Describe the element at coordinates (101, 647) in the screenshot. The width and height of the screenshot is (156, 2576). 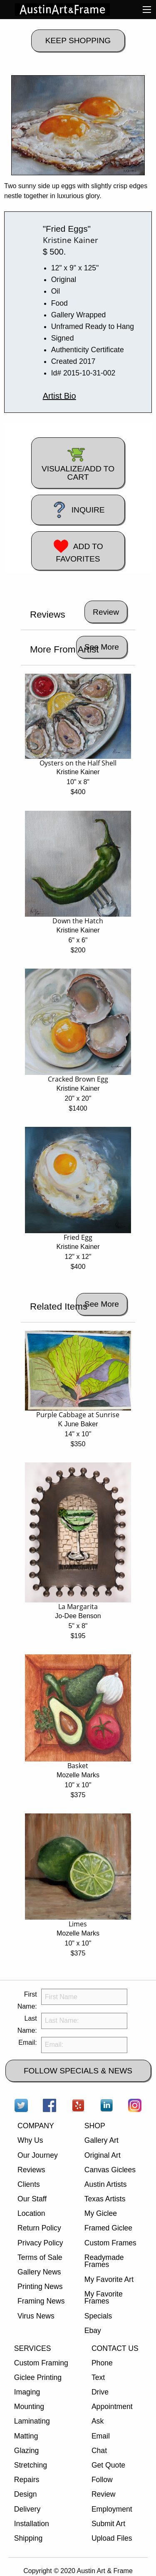
I see `See More` at that location.